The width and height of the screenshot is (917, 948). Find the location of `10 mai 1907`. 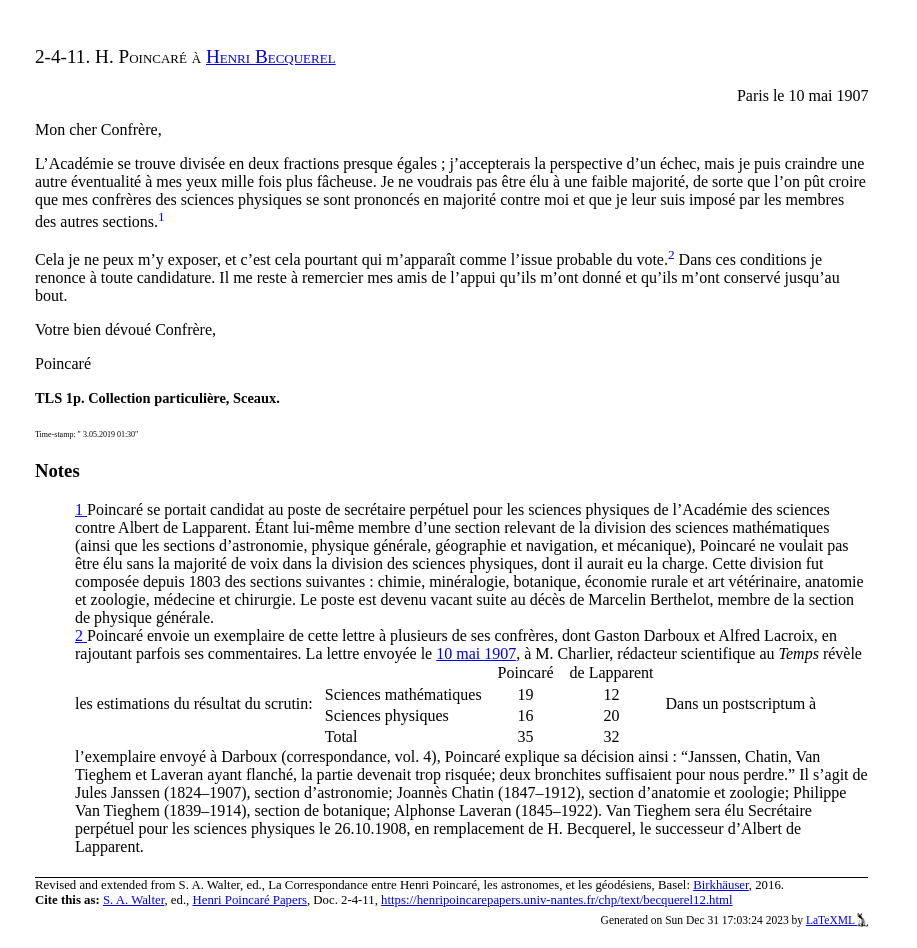

10 mai 1907 is located at coordinates (476, 653).